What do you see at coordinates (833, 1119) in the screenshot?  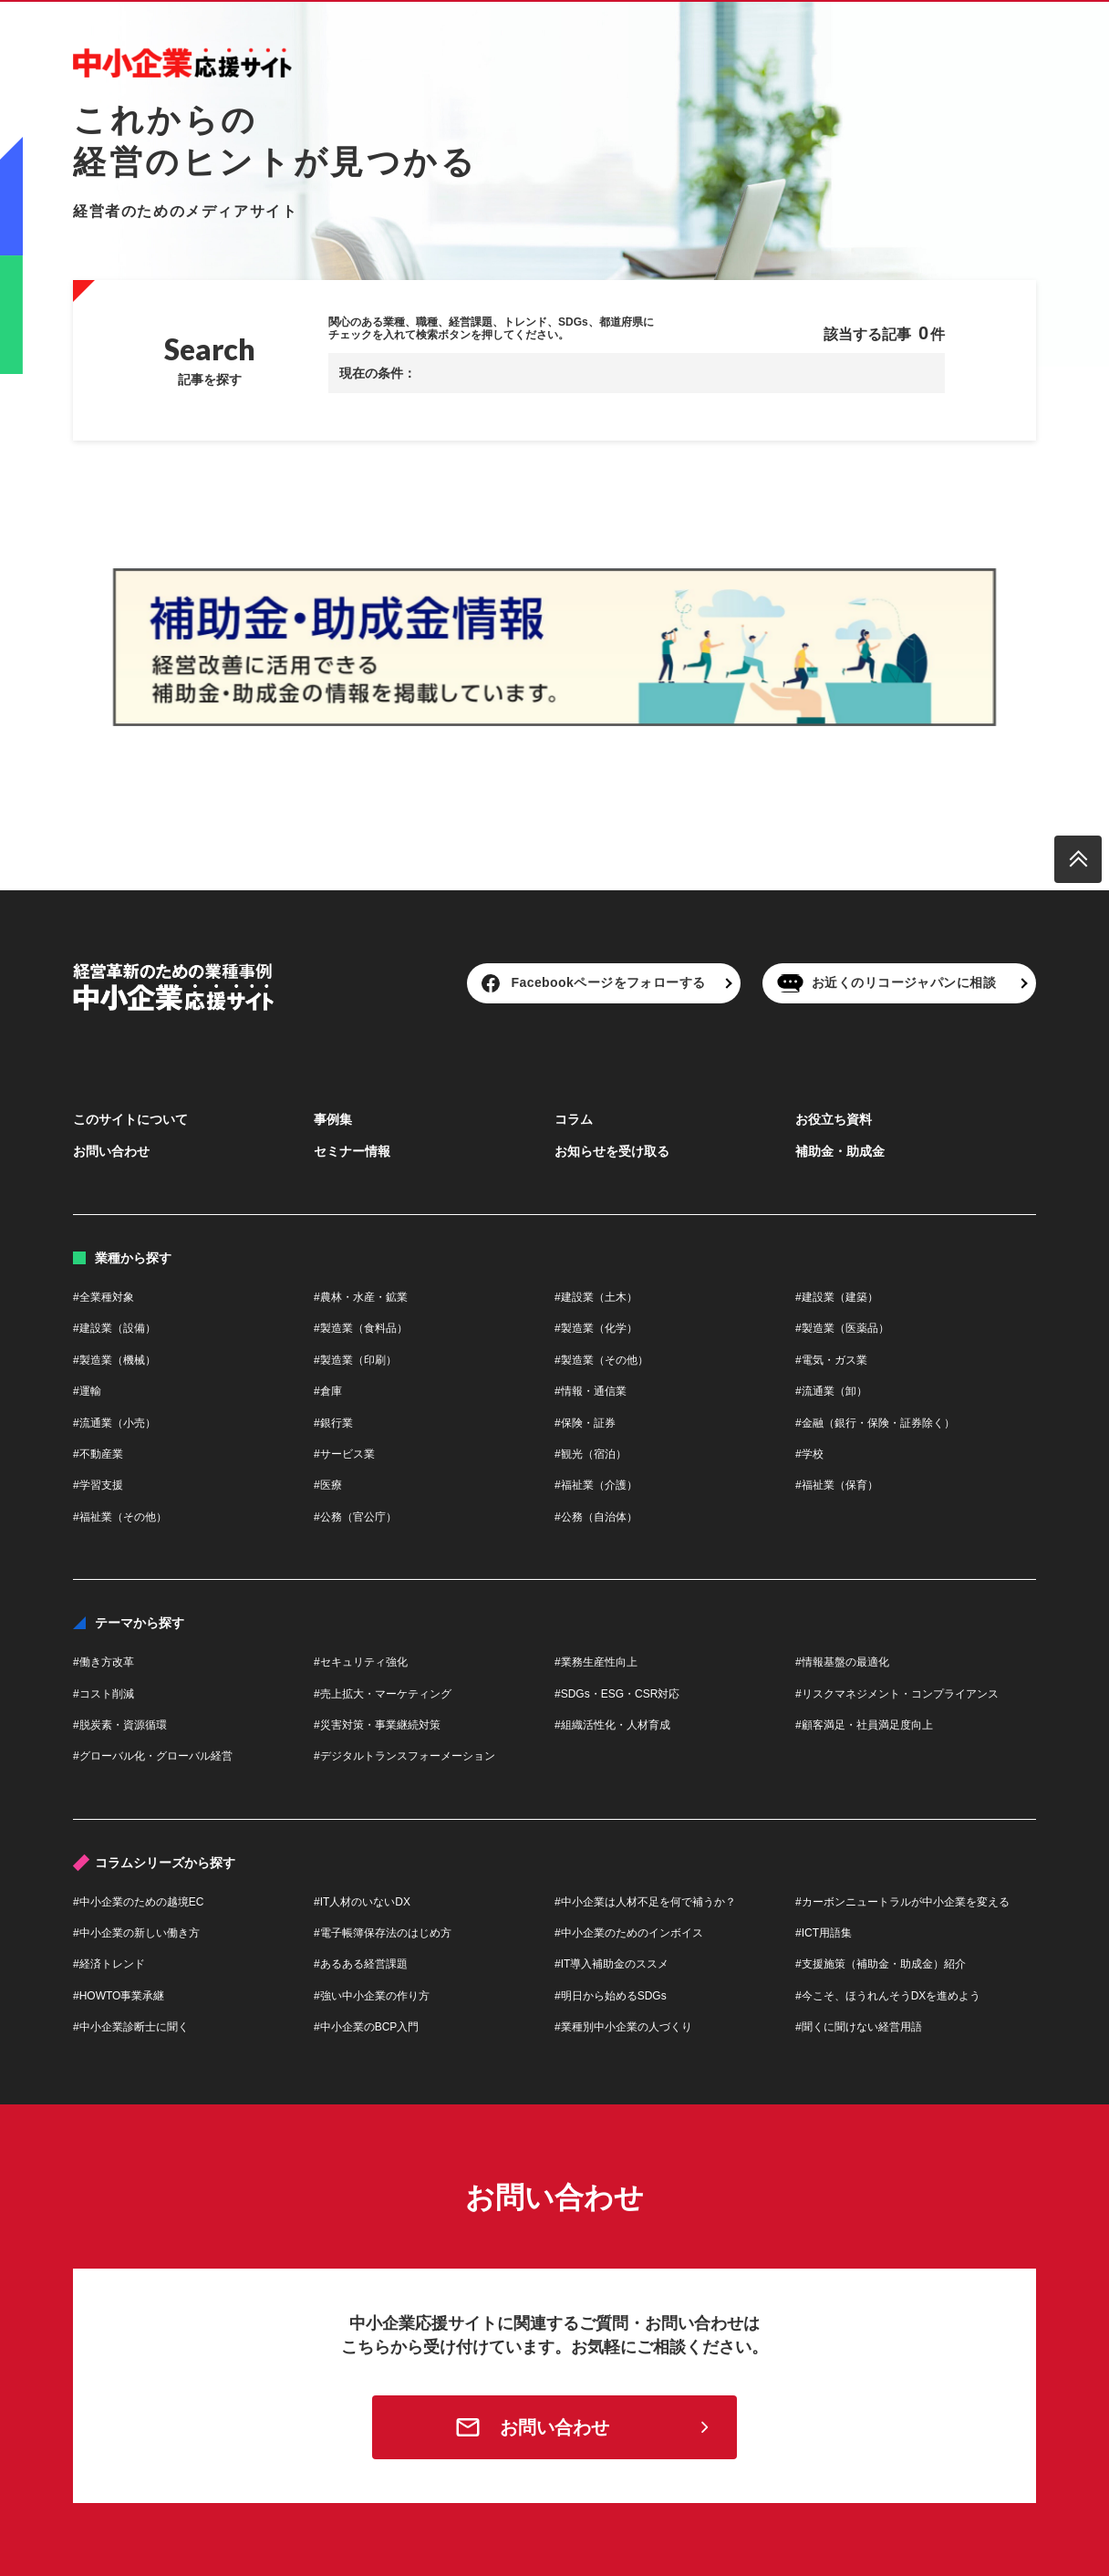 I see `お役立ち資料` at bounding box center [833, 1119].